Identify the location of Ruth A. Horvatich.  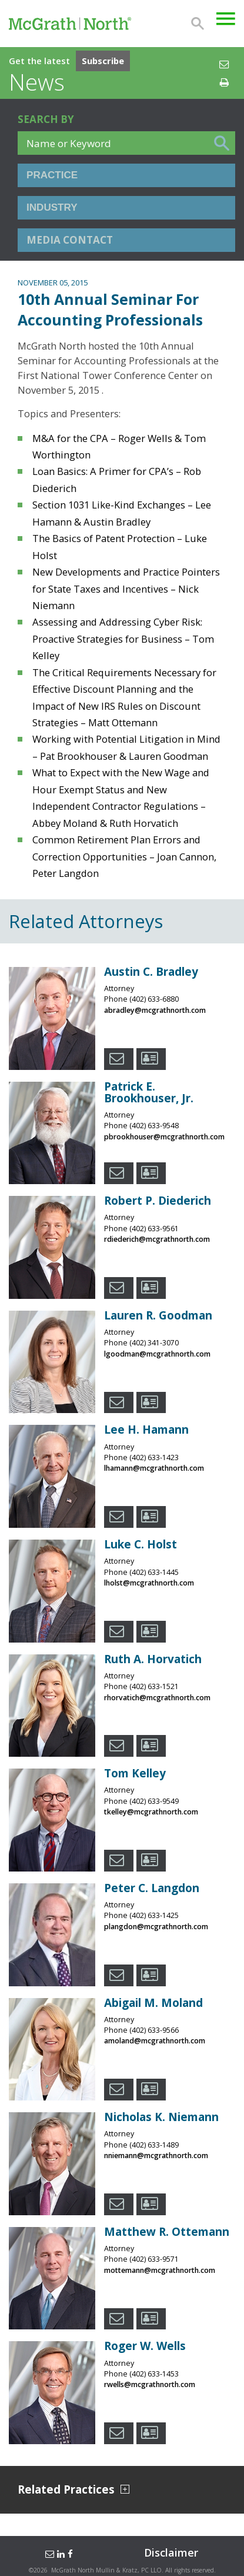
(153, 1659).